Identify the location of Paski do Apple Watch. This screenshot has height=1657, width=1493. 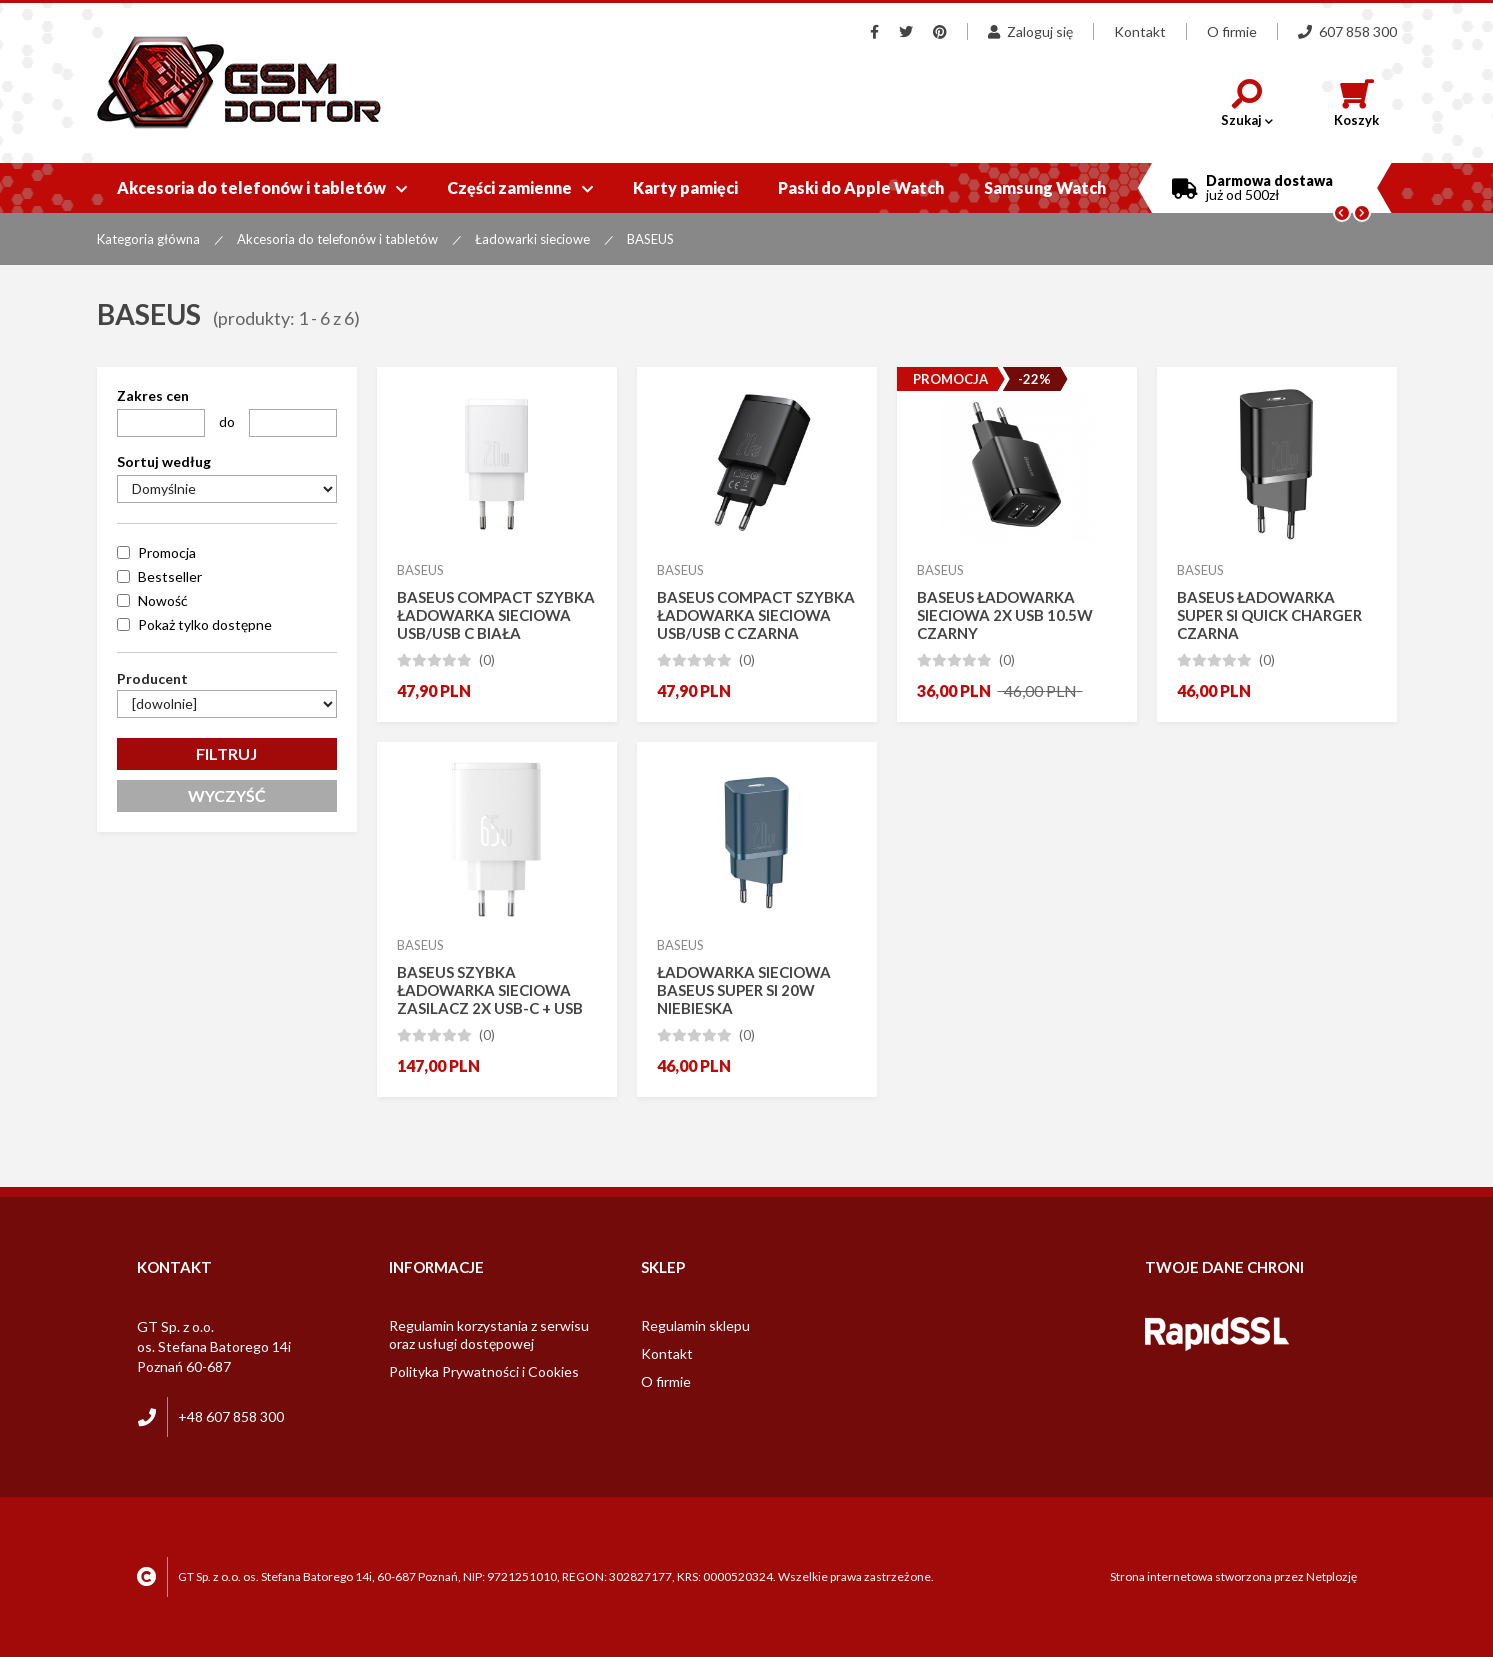
(861, 187).